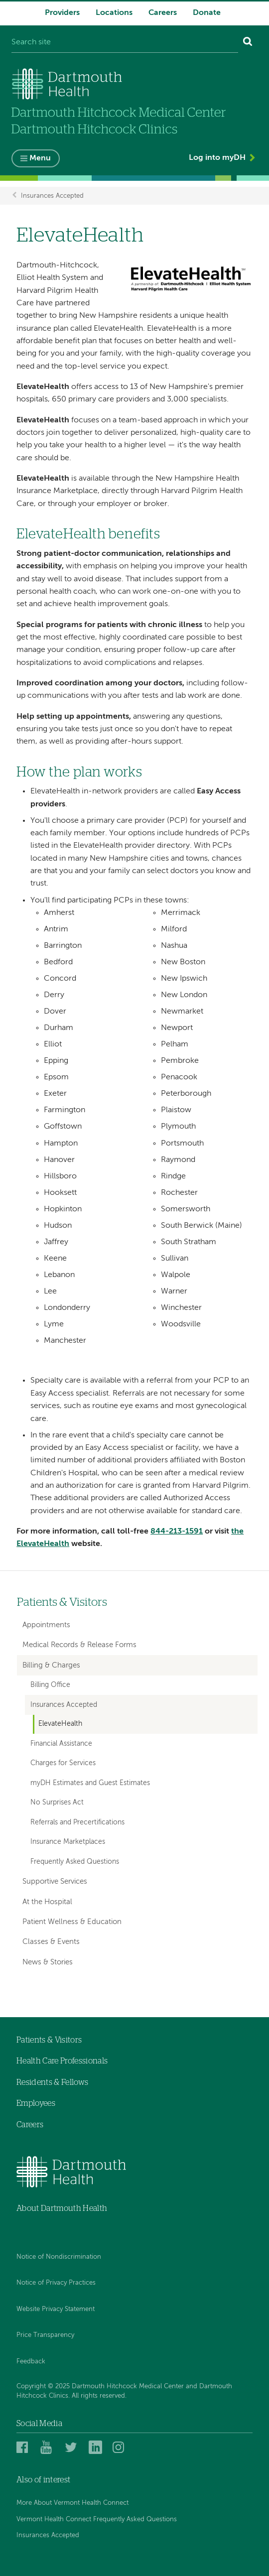  Describe the element at coordinates (55, 2309) in the screenshot. I see `Website Privacy Statement` at that location.